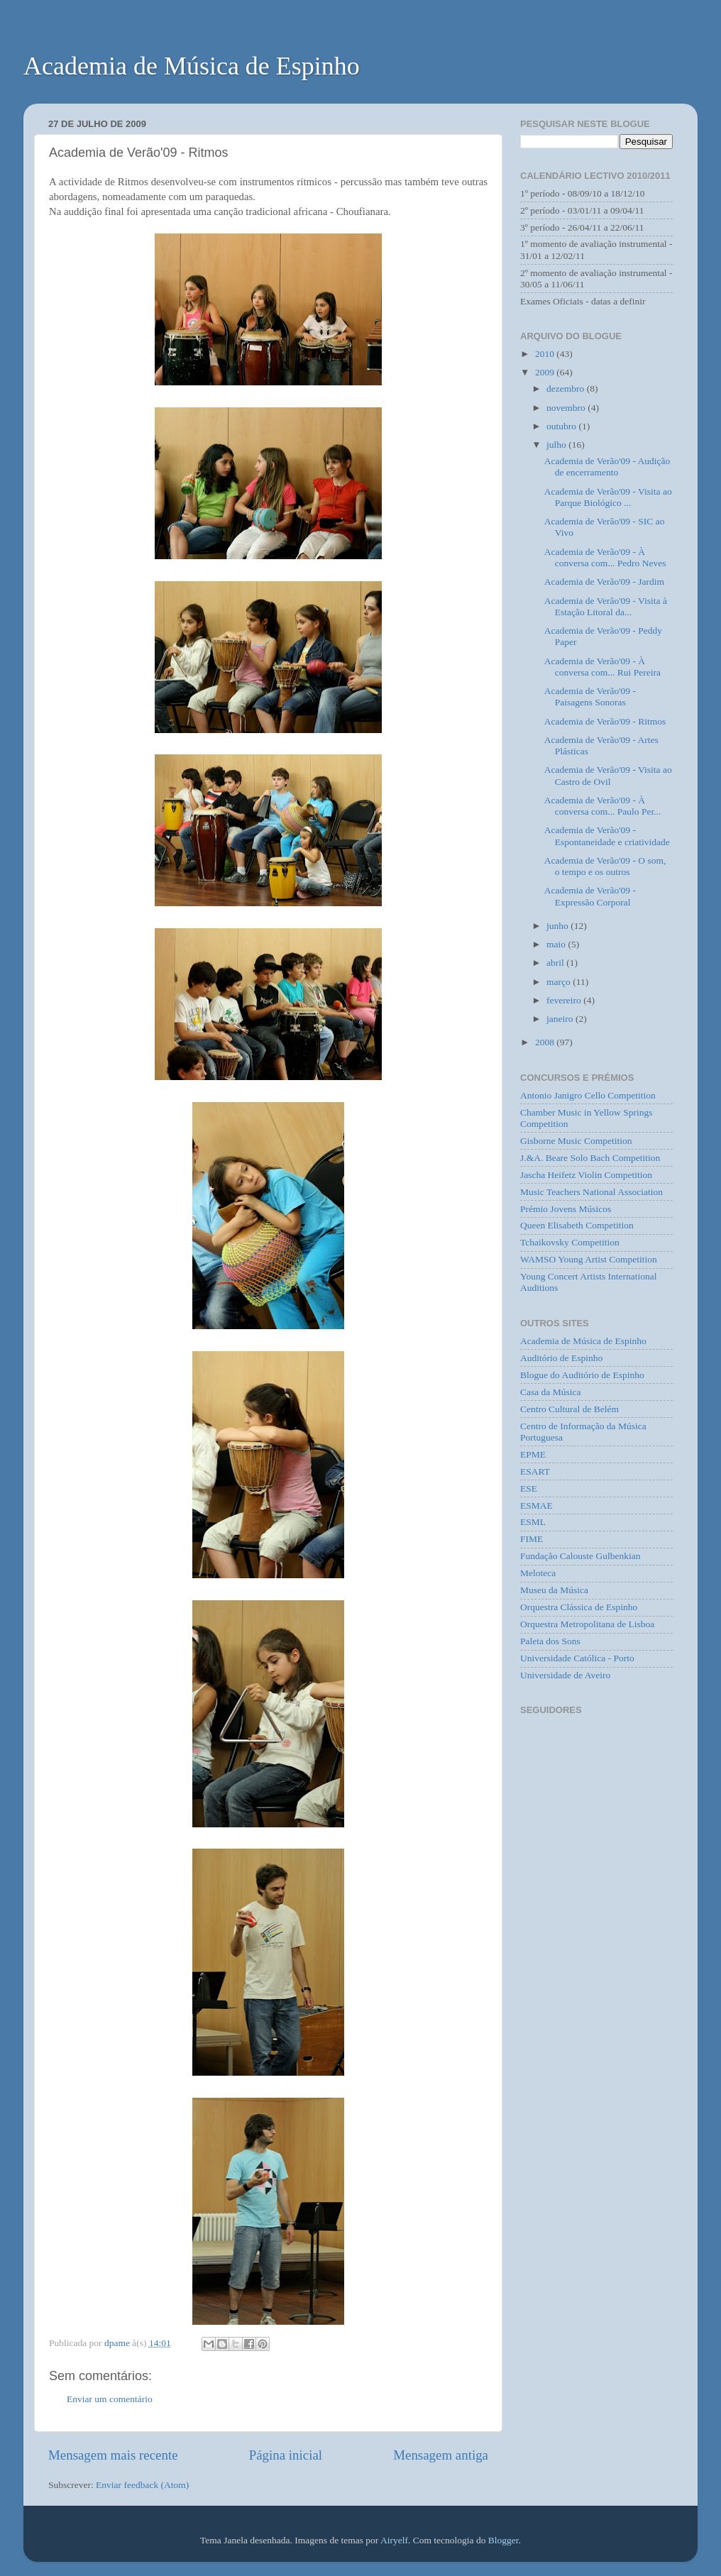 This screenshot has width=721, height=2576. I want to click on Academia de Verão'09 - À conversa com... Rui Pereira, so click(602, 667).